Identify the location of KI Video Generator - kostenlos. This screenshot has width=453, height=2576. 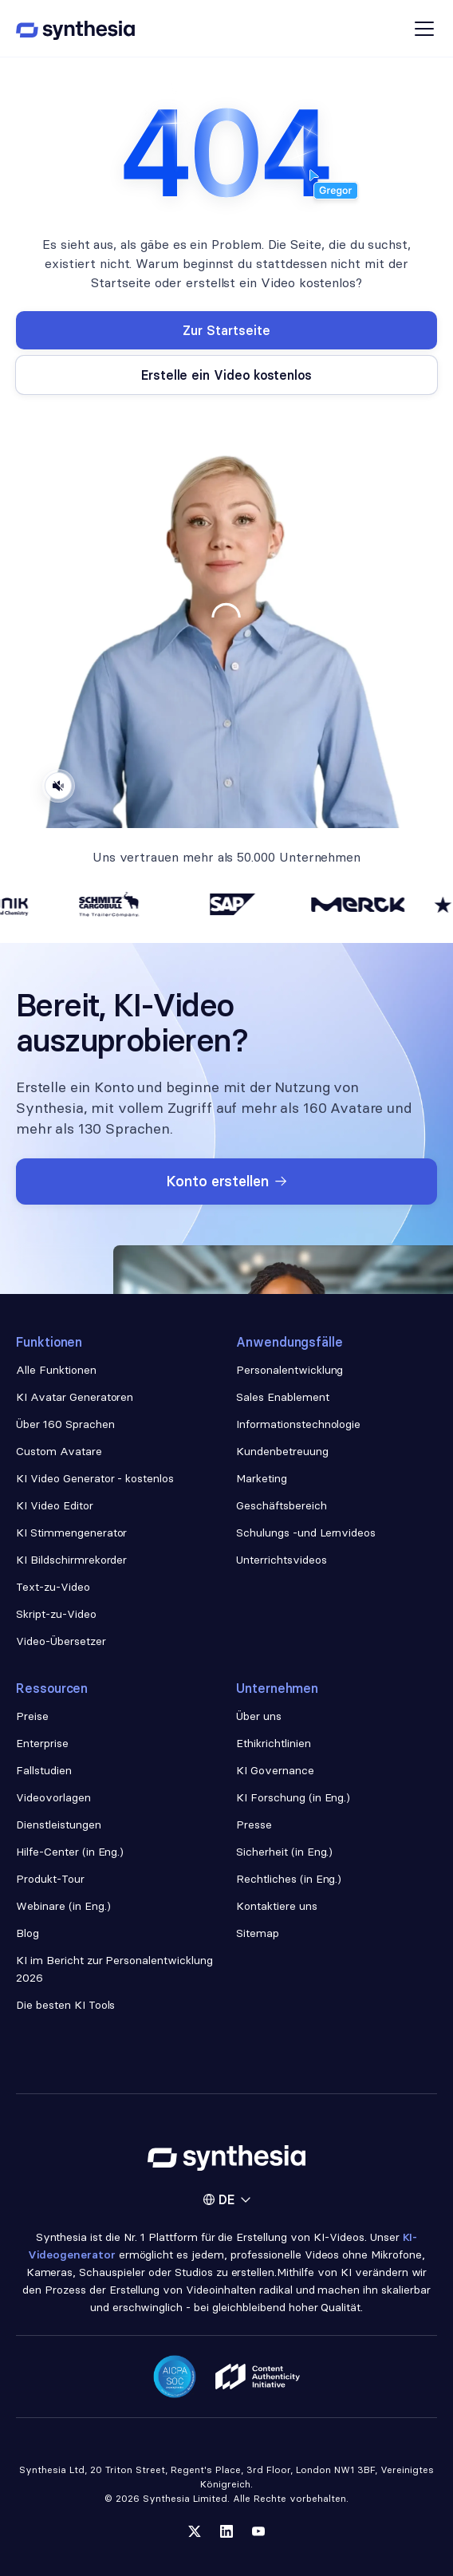
(95, 1478).